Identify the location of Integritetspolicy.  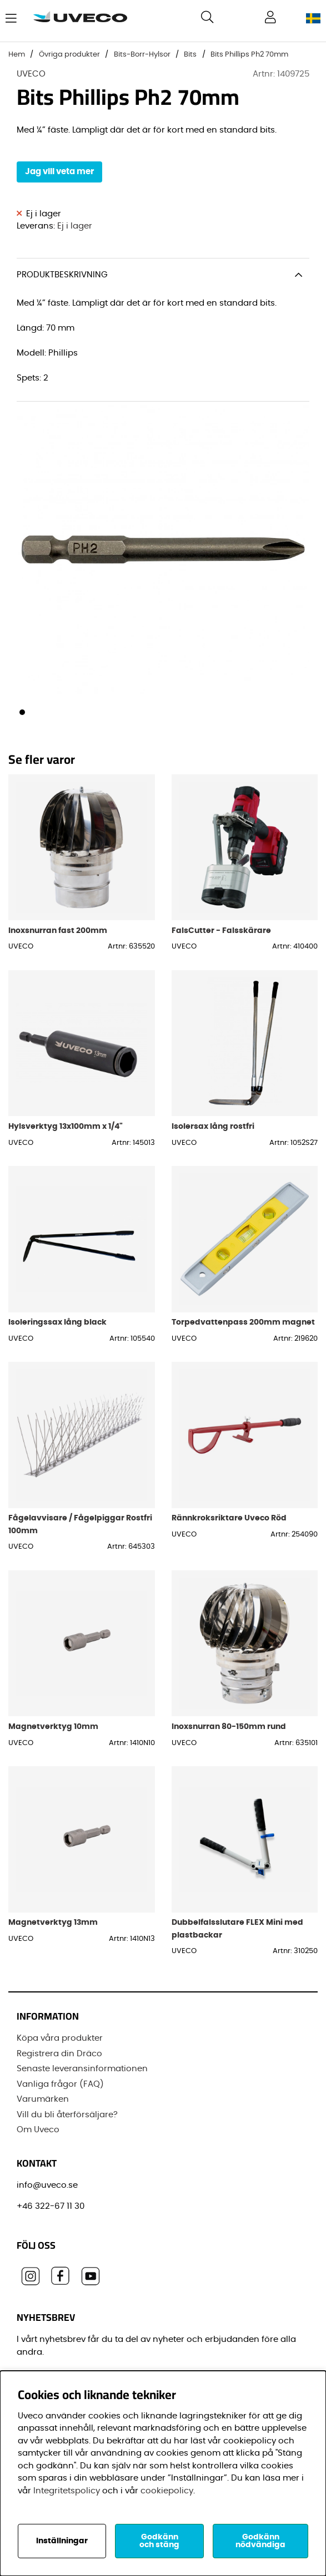
(66, 2491).